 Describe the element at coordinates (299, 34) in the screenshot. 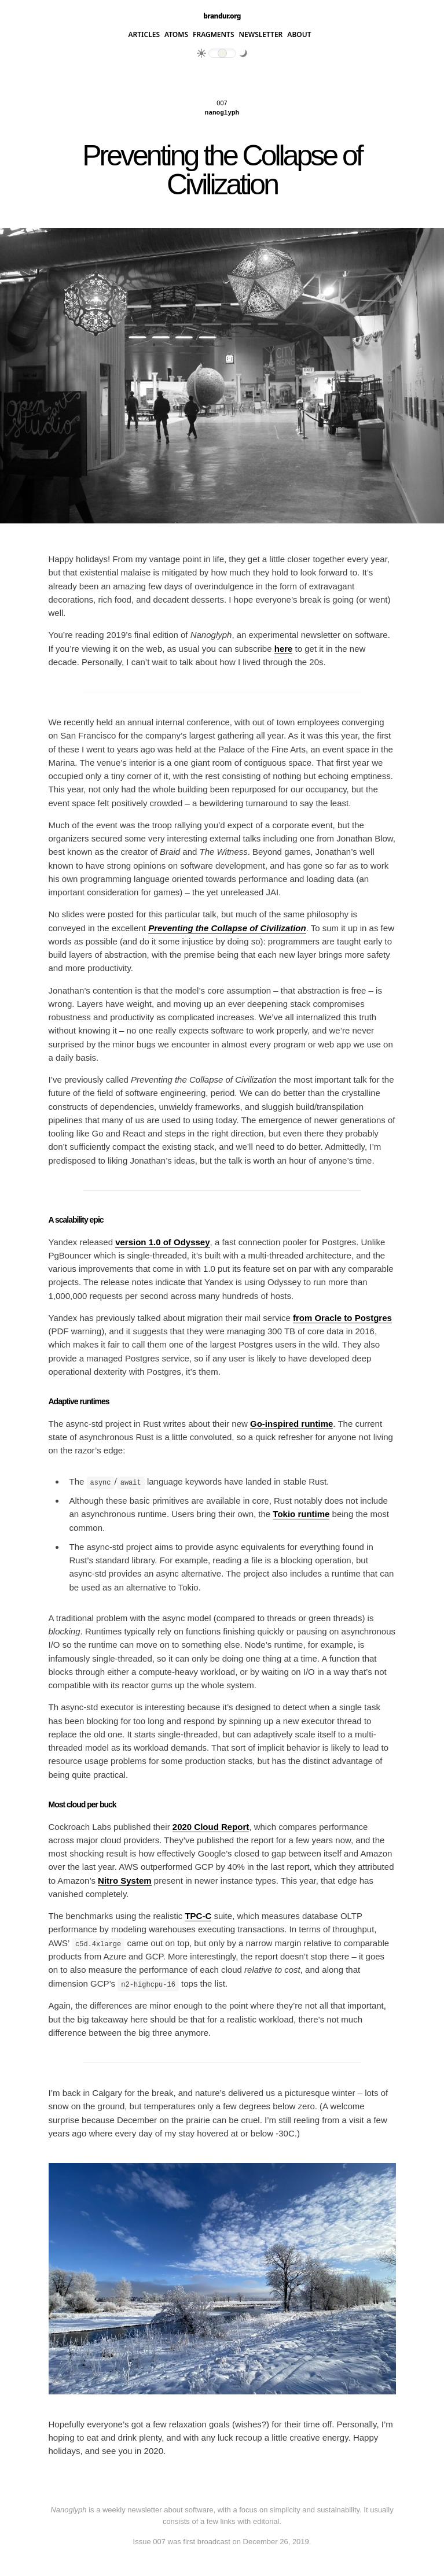

I see `About` at that location.